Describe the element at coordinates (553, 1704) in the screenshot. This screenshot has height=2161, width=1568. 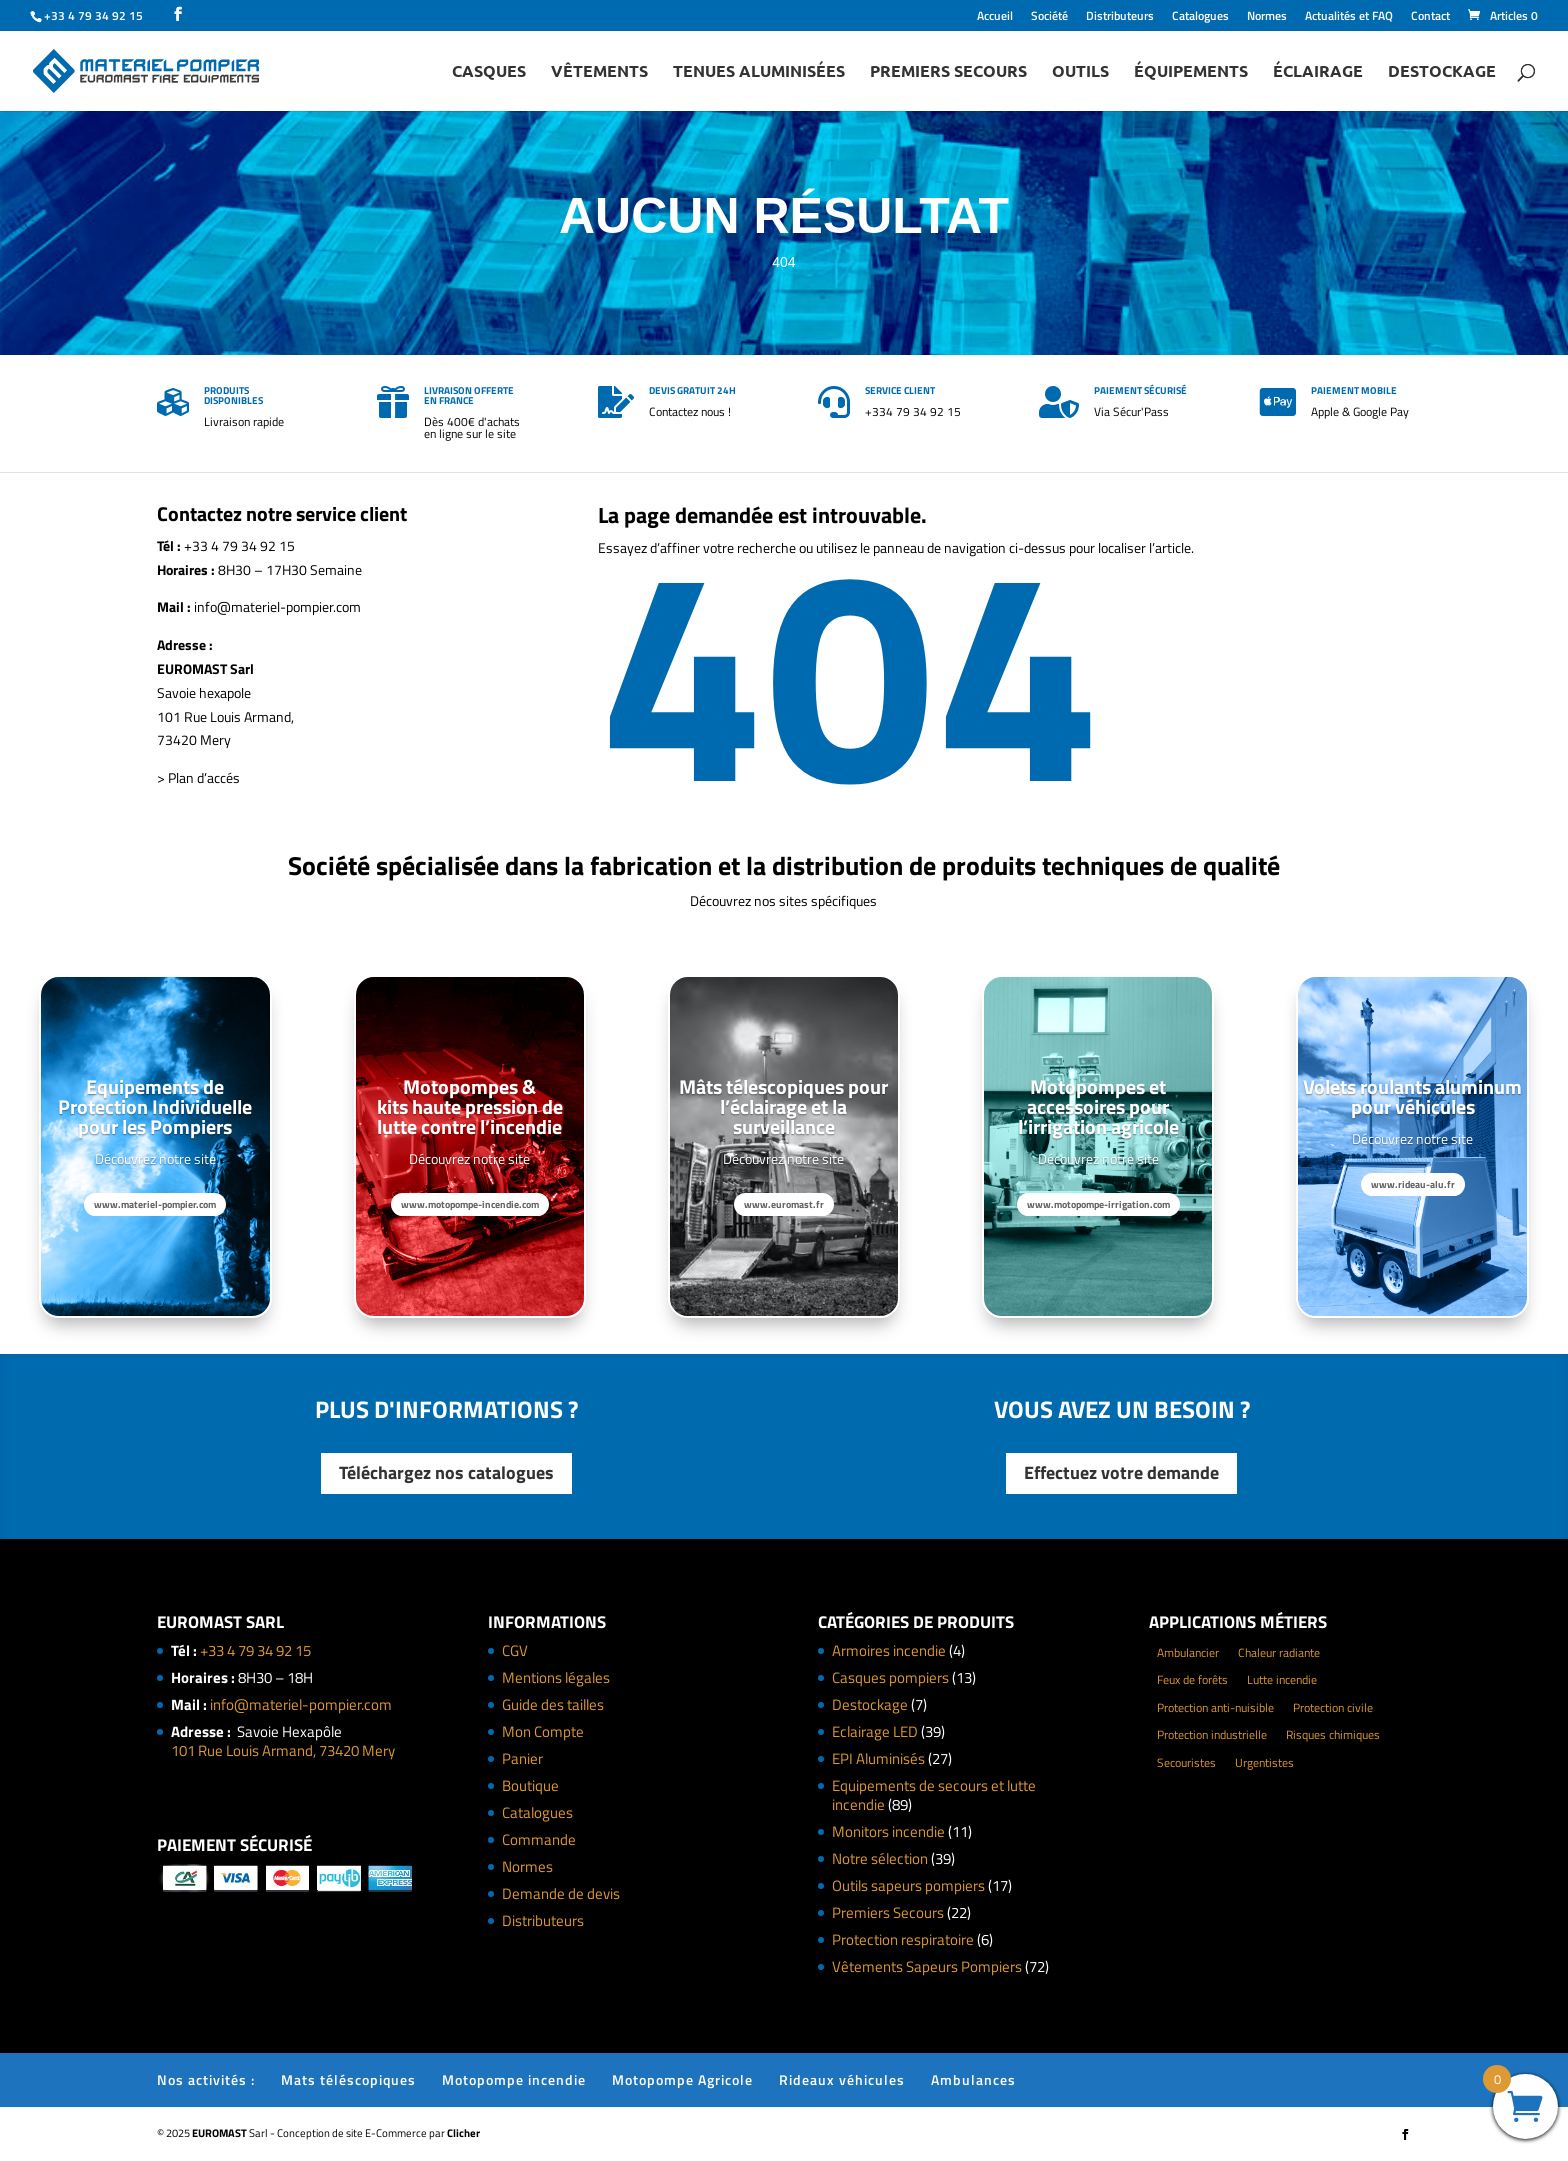
I see `Guide des tailles` at that location.